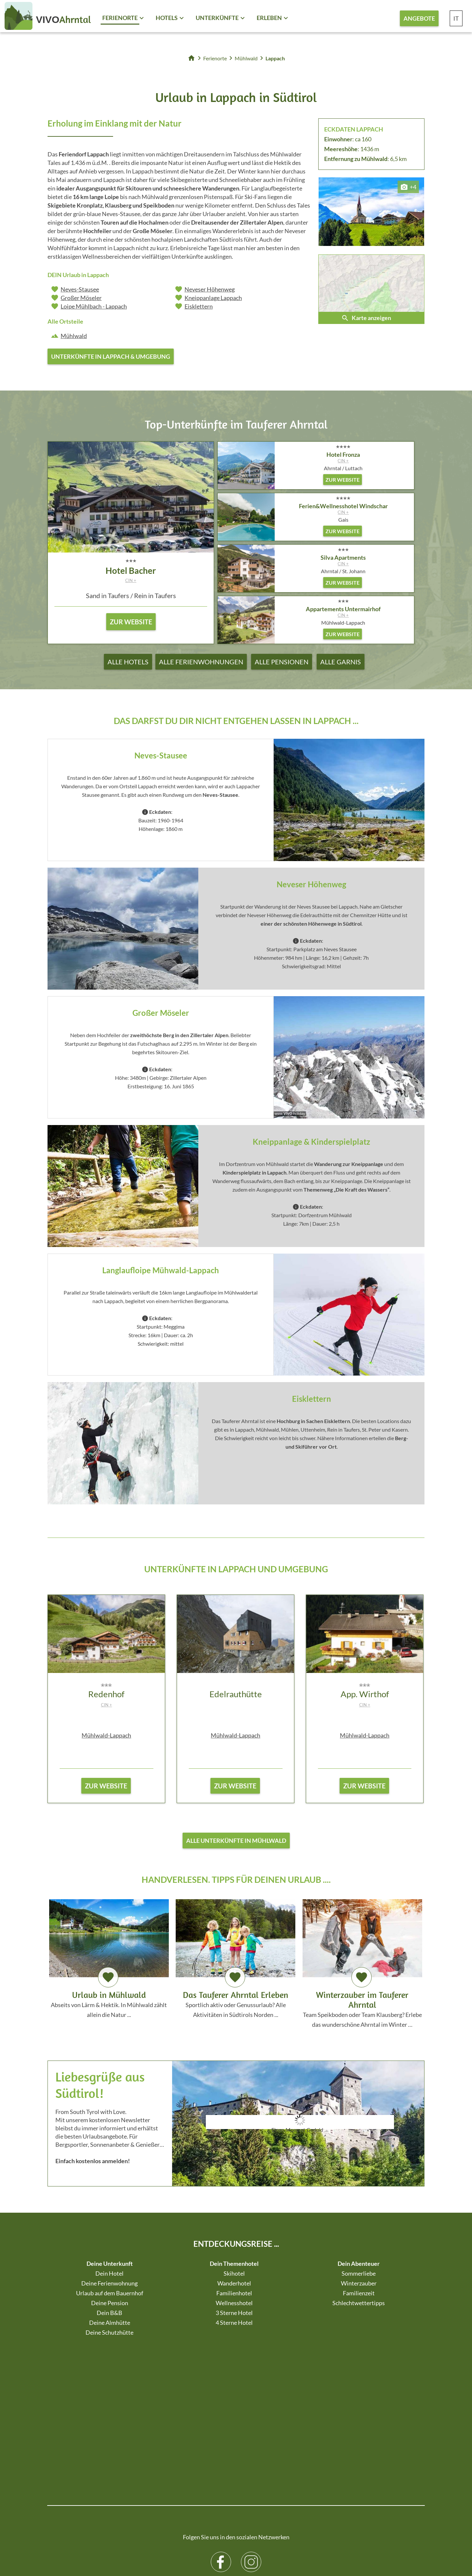 The image size is (472, 2576). Describe the element at coordinates (359, 2268) in the screenshot. I see `Dein Abenteuer` at that location.